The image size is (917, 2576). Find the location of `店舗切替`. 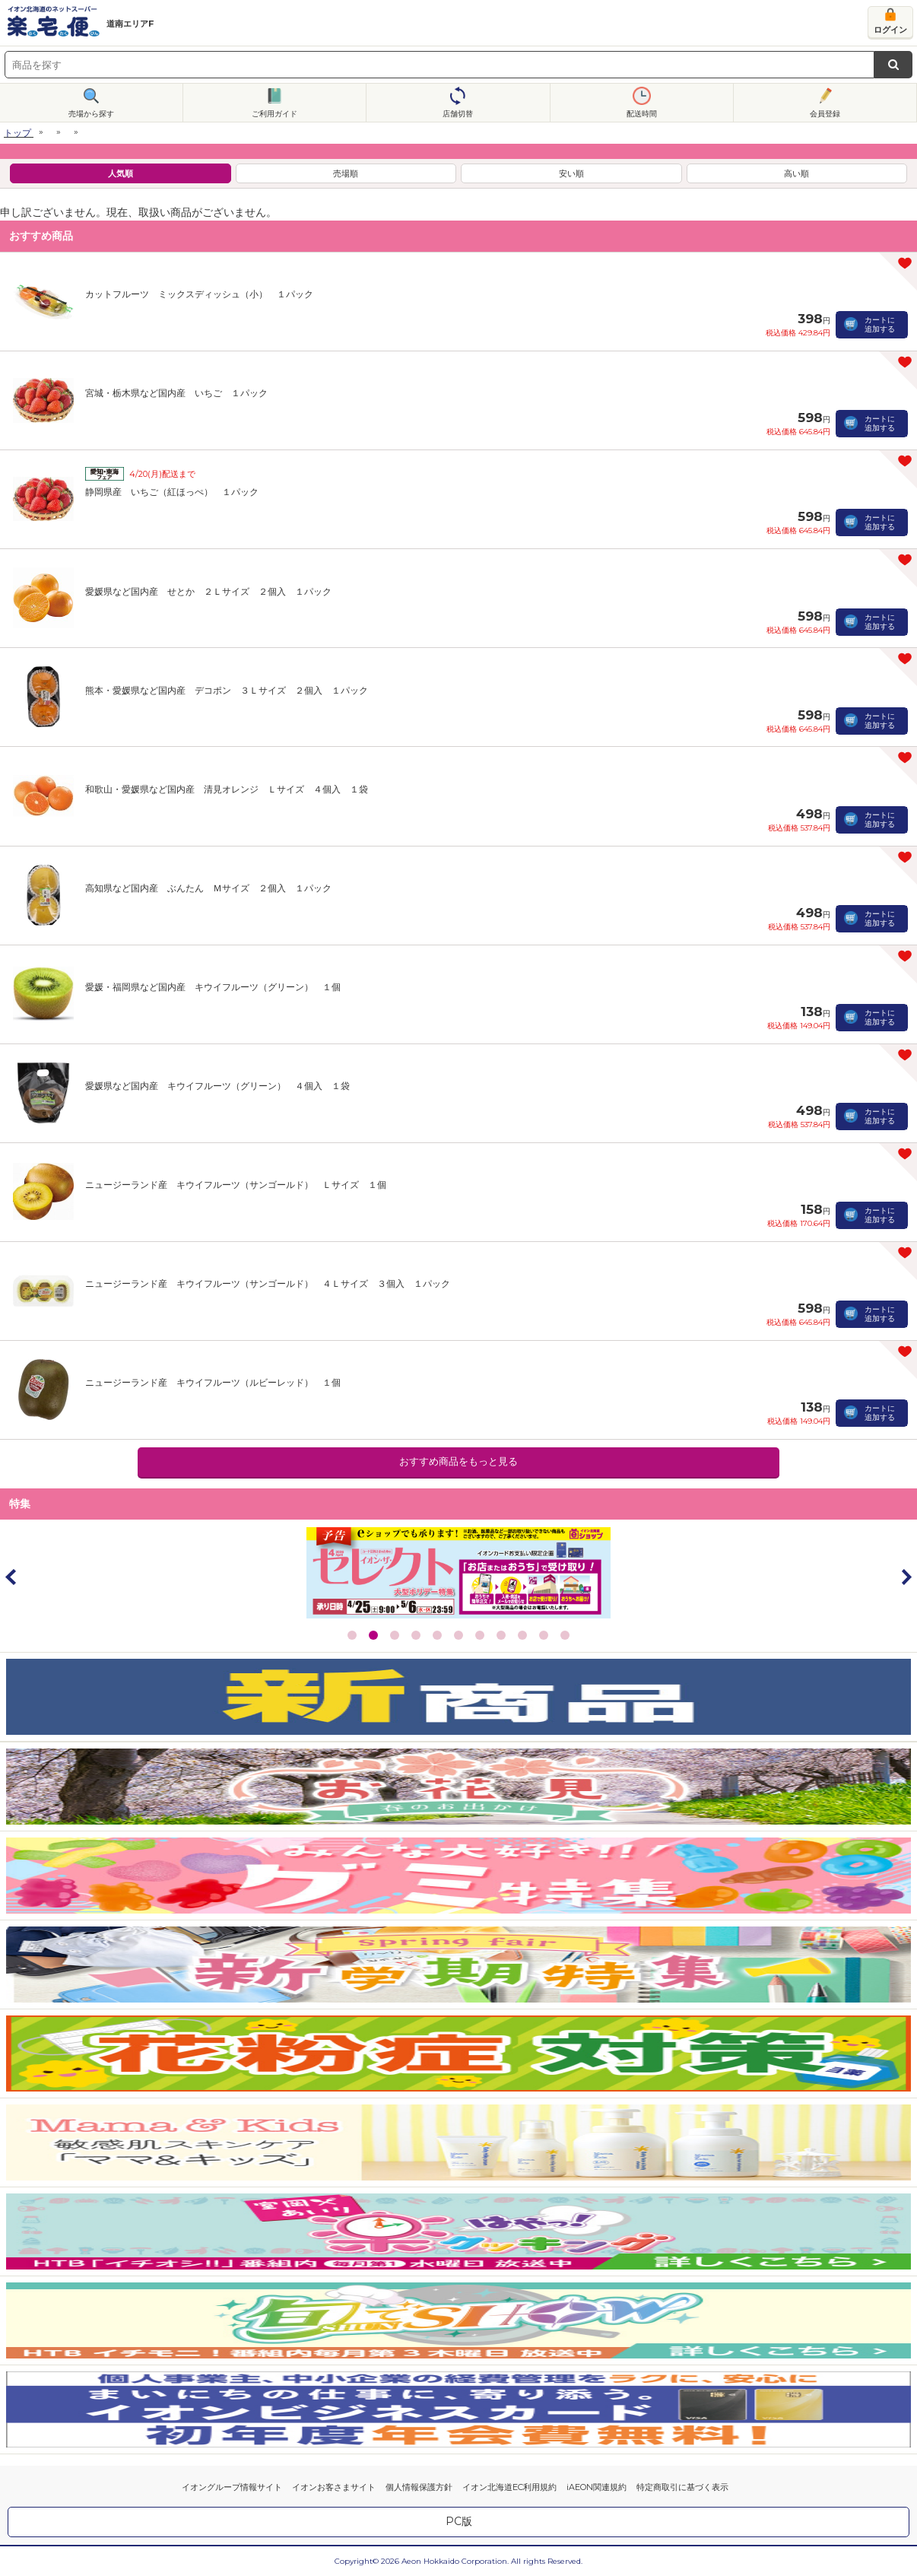

店舗切替 is located at coordinates (458, 114).